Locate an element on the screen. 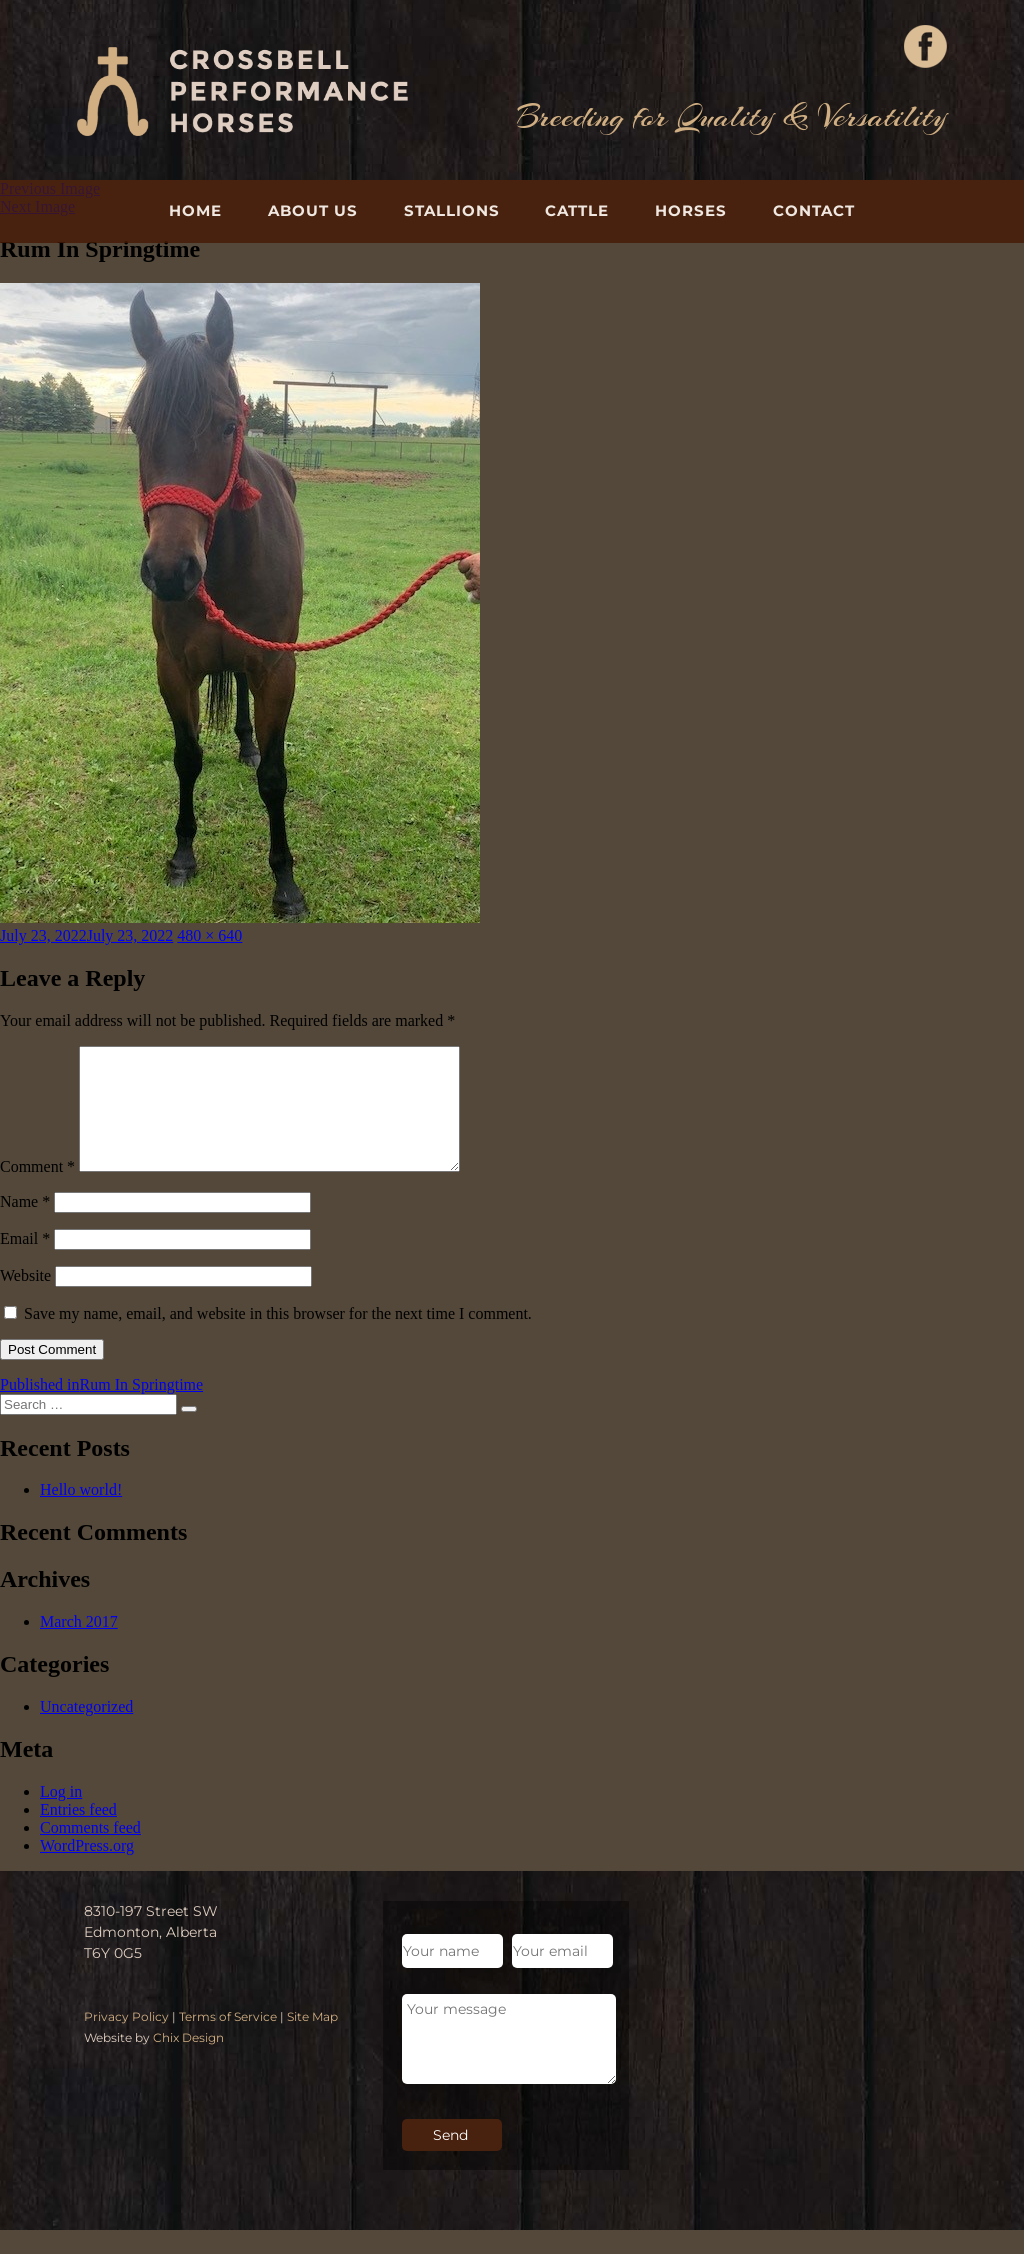 This screenshot has width=1024, height=2254. Chix Design is located at coordinates (188, 2061).